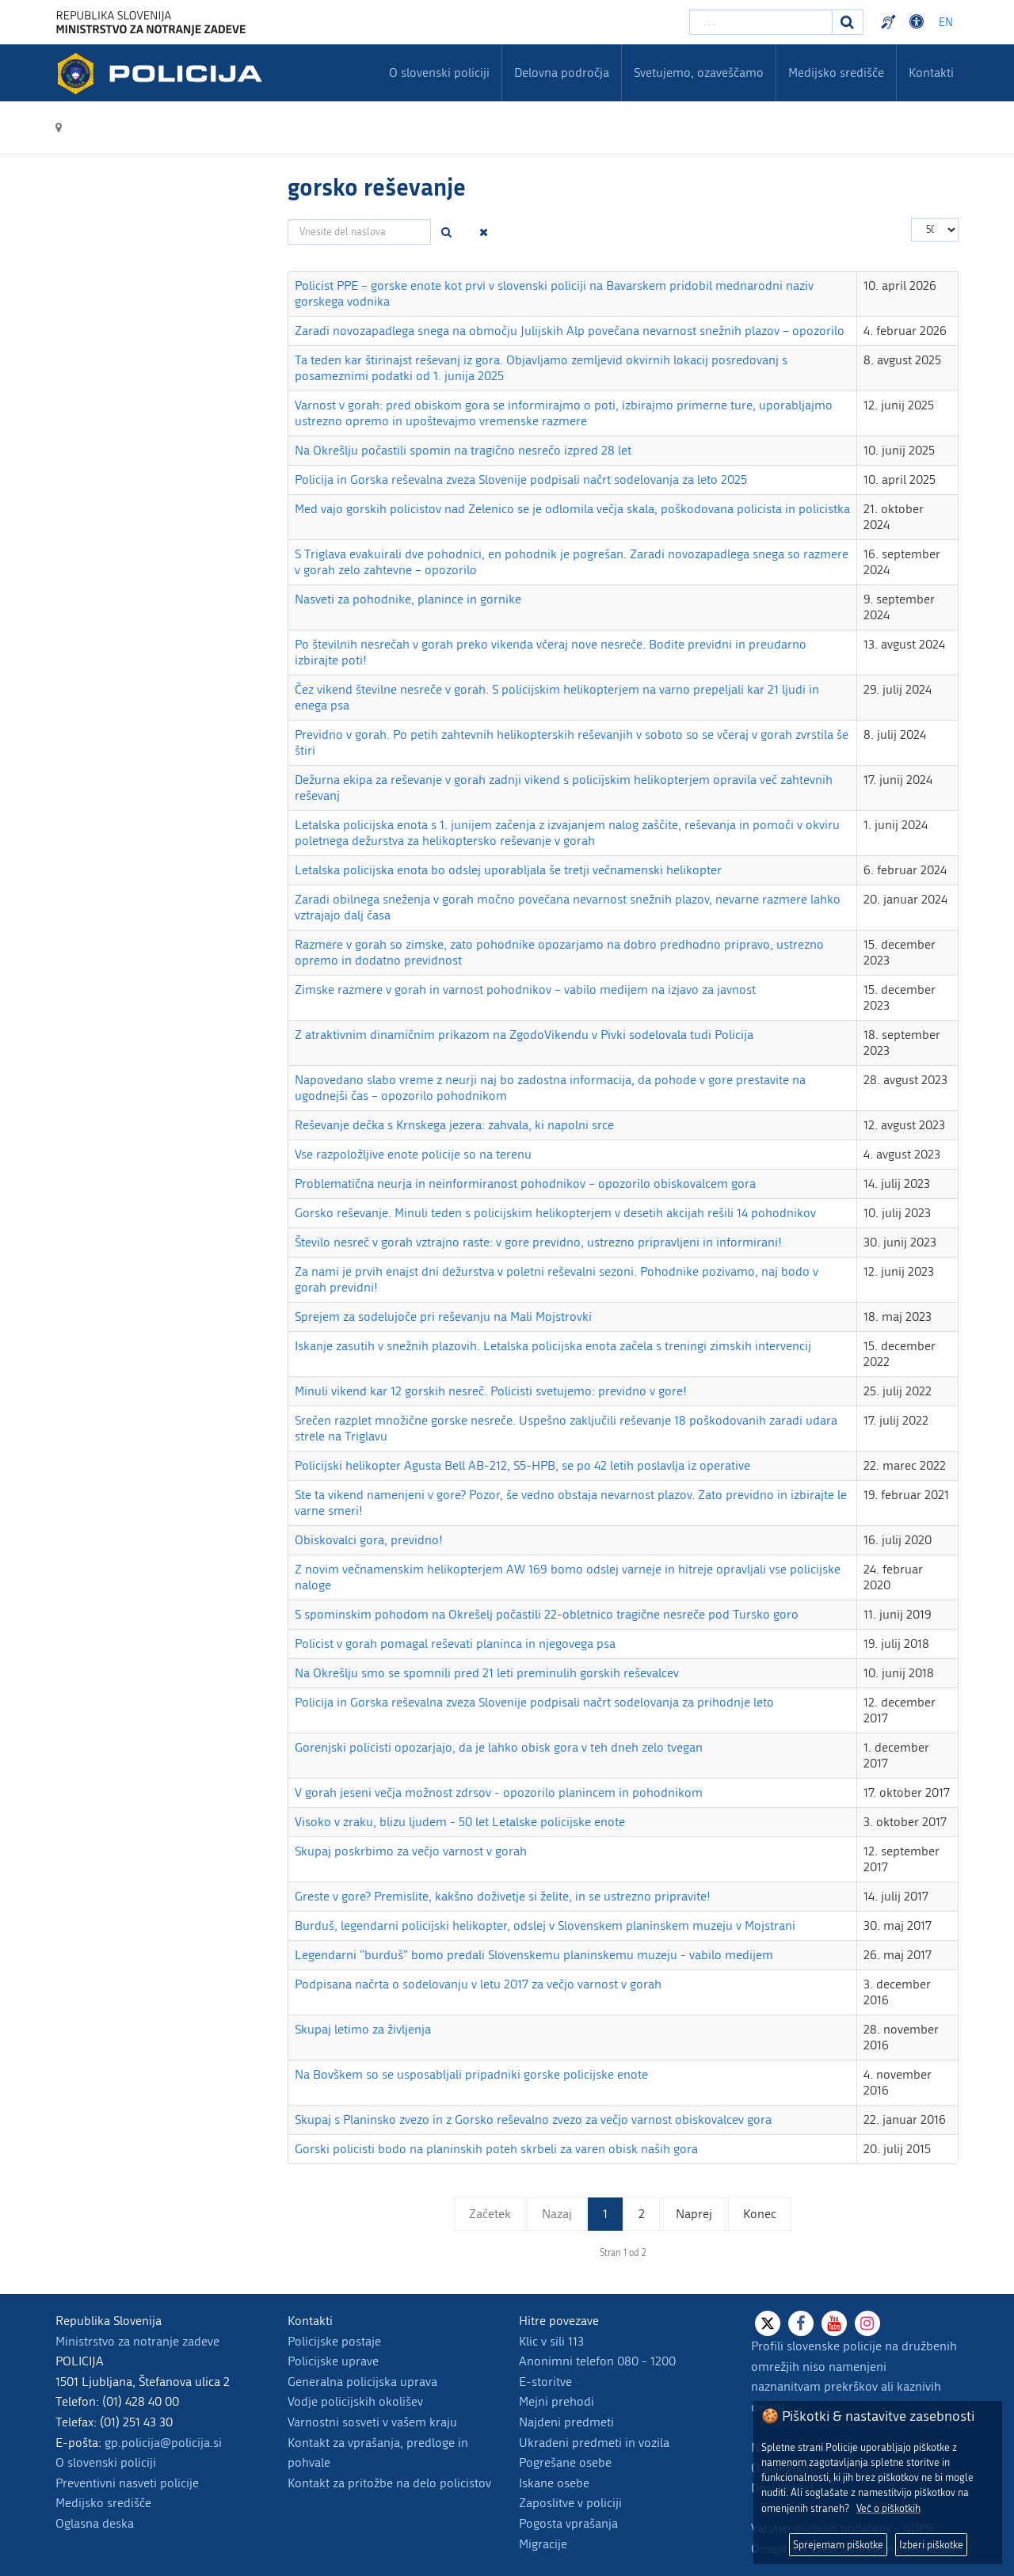 This screenshot has width=1014, height=2576. I want to click on Ukradeni predmeti in vozila, so click(594, 2442).